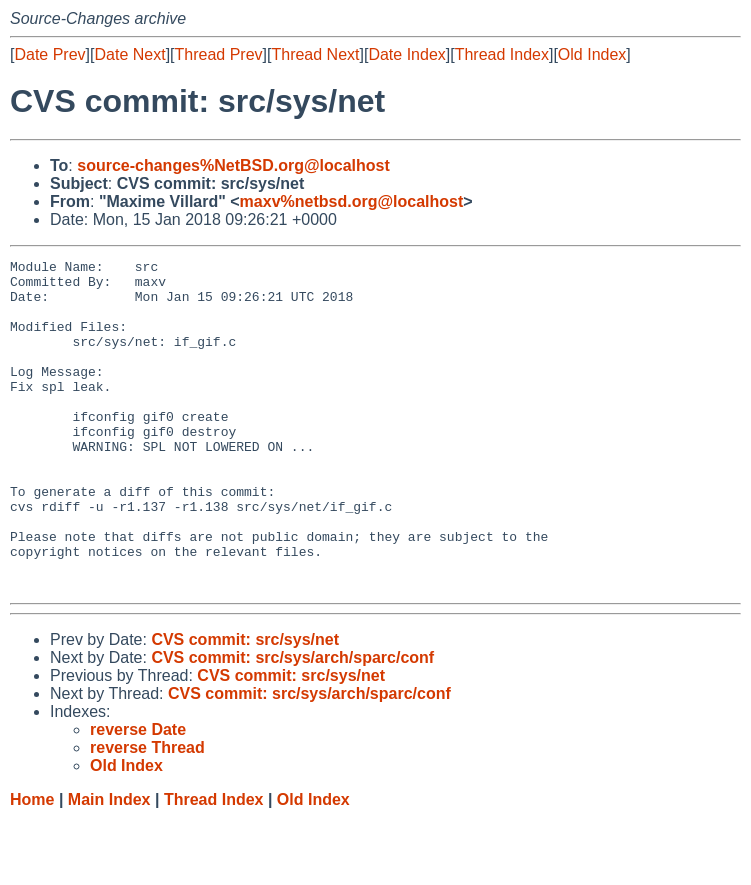  What do you see at coordinates (502, 54) in the screenshot?
I see `Thread Index` at bounding box center [502, 54].